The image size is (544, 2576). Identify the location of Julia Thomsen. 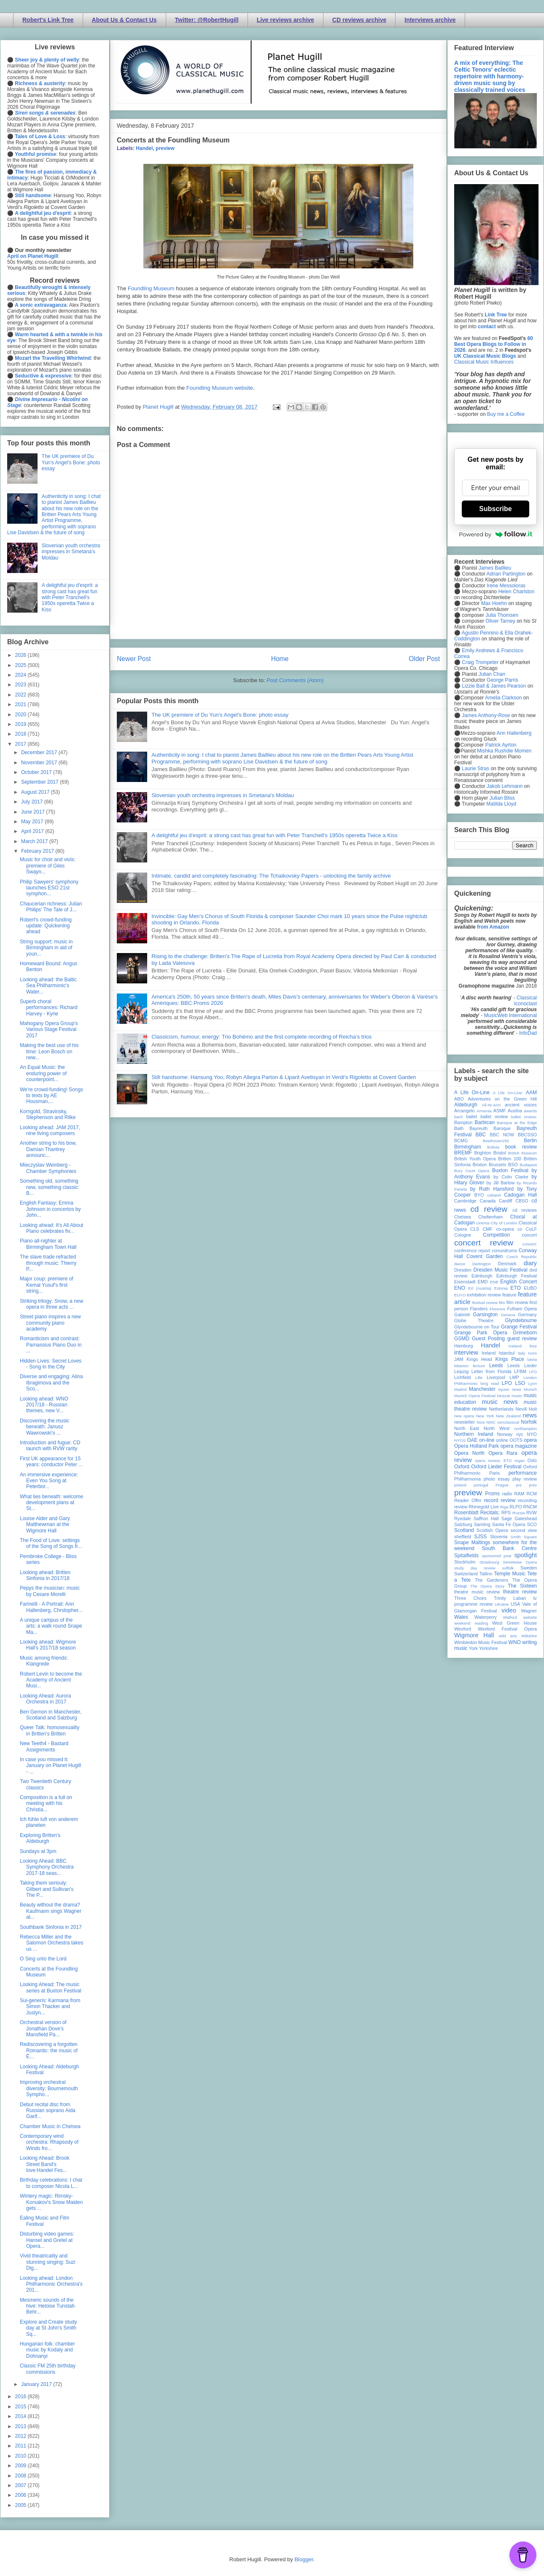
(501, 615).